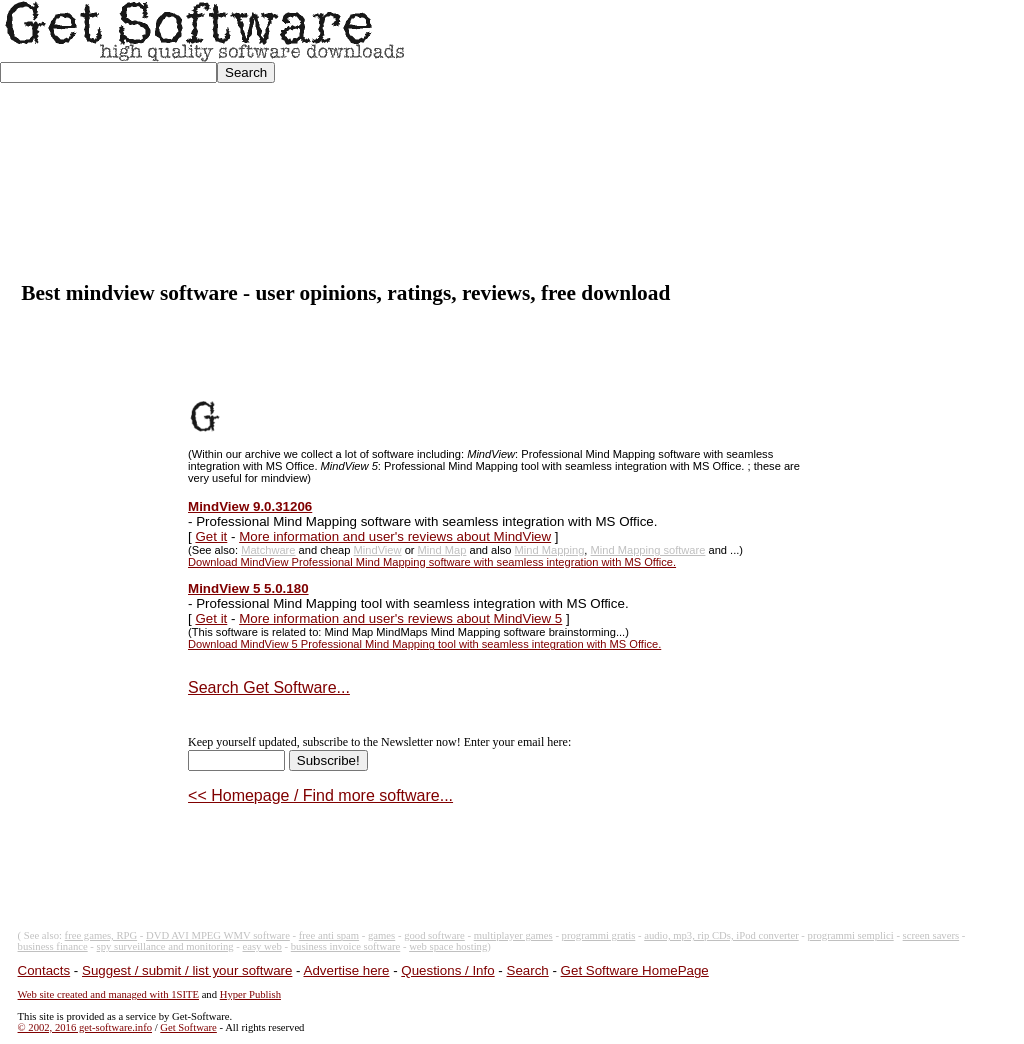 This screenshot has width=1024, height=1044. Describe the element at coordinates (424, 644) in the screenshot. I see `Download MindView 5 Professional Mind Mapping tool with seamless integration with MS Office.` at that location.